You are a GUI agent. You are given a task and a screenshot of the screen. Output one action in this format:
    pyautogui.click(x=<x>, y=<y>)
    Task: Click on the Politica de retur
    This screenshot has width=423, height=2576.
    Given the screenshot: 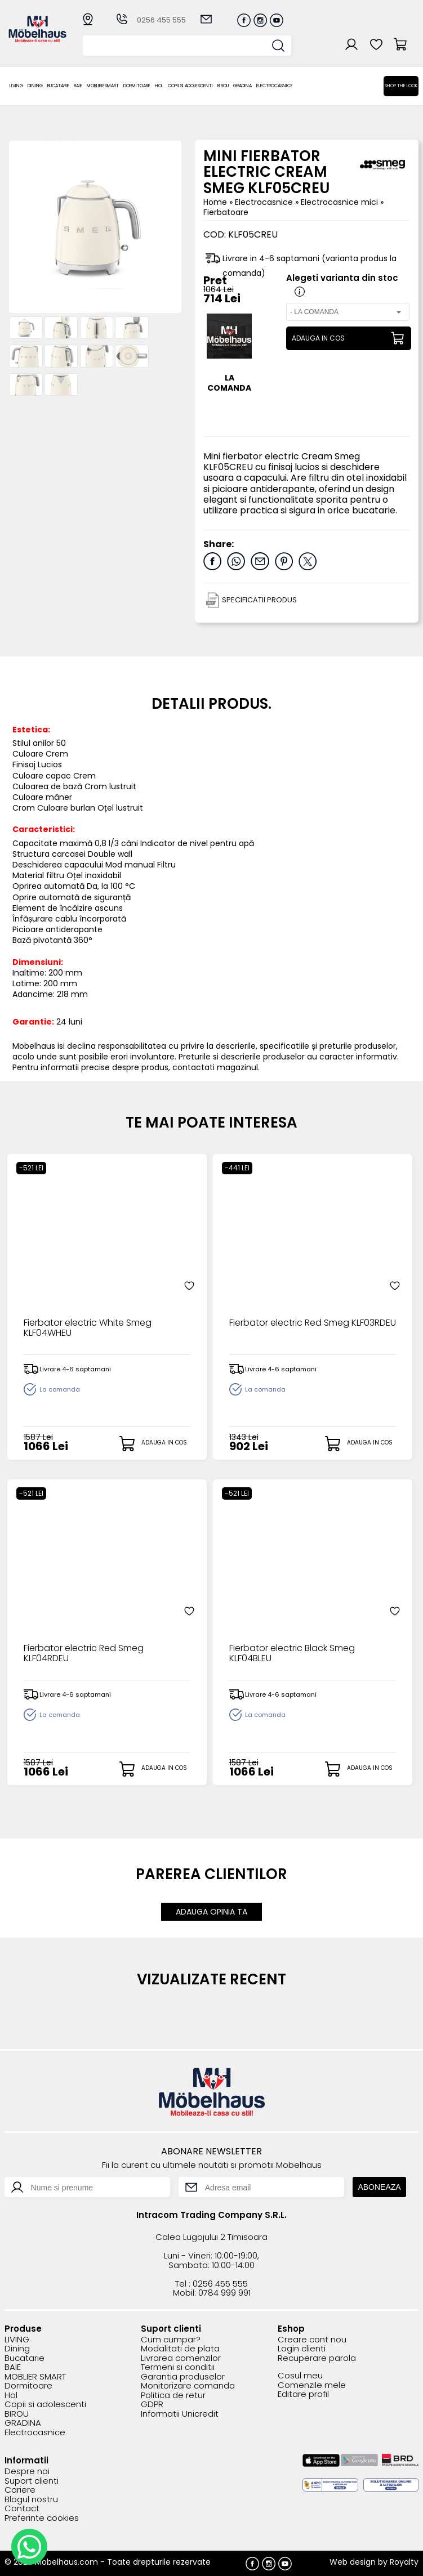 What is the action you would take?
    pyautogui.click(x=173, y=2395)
    